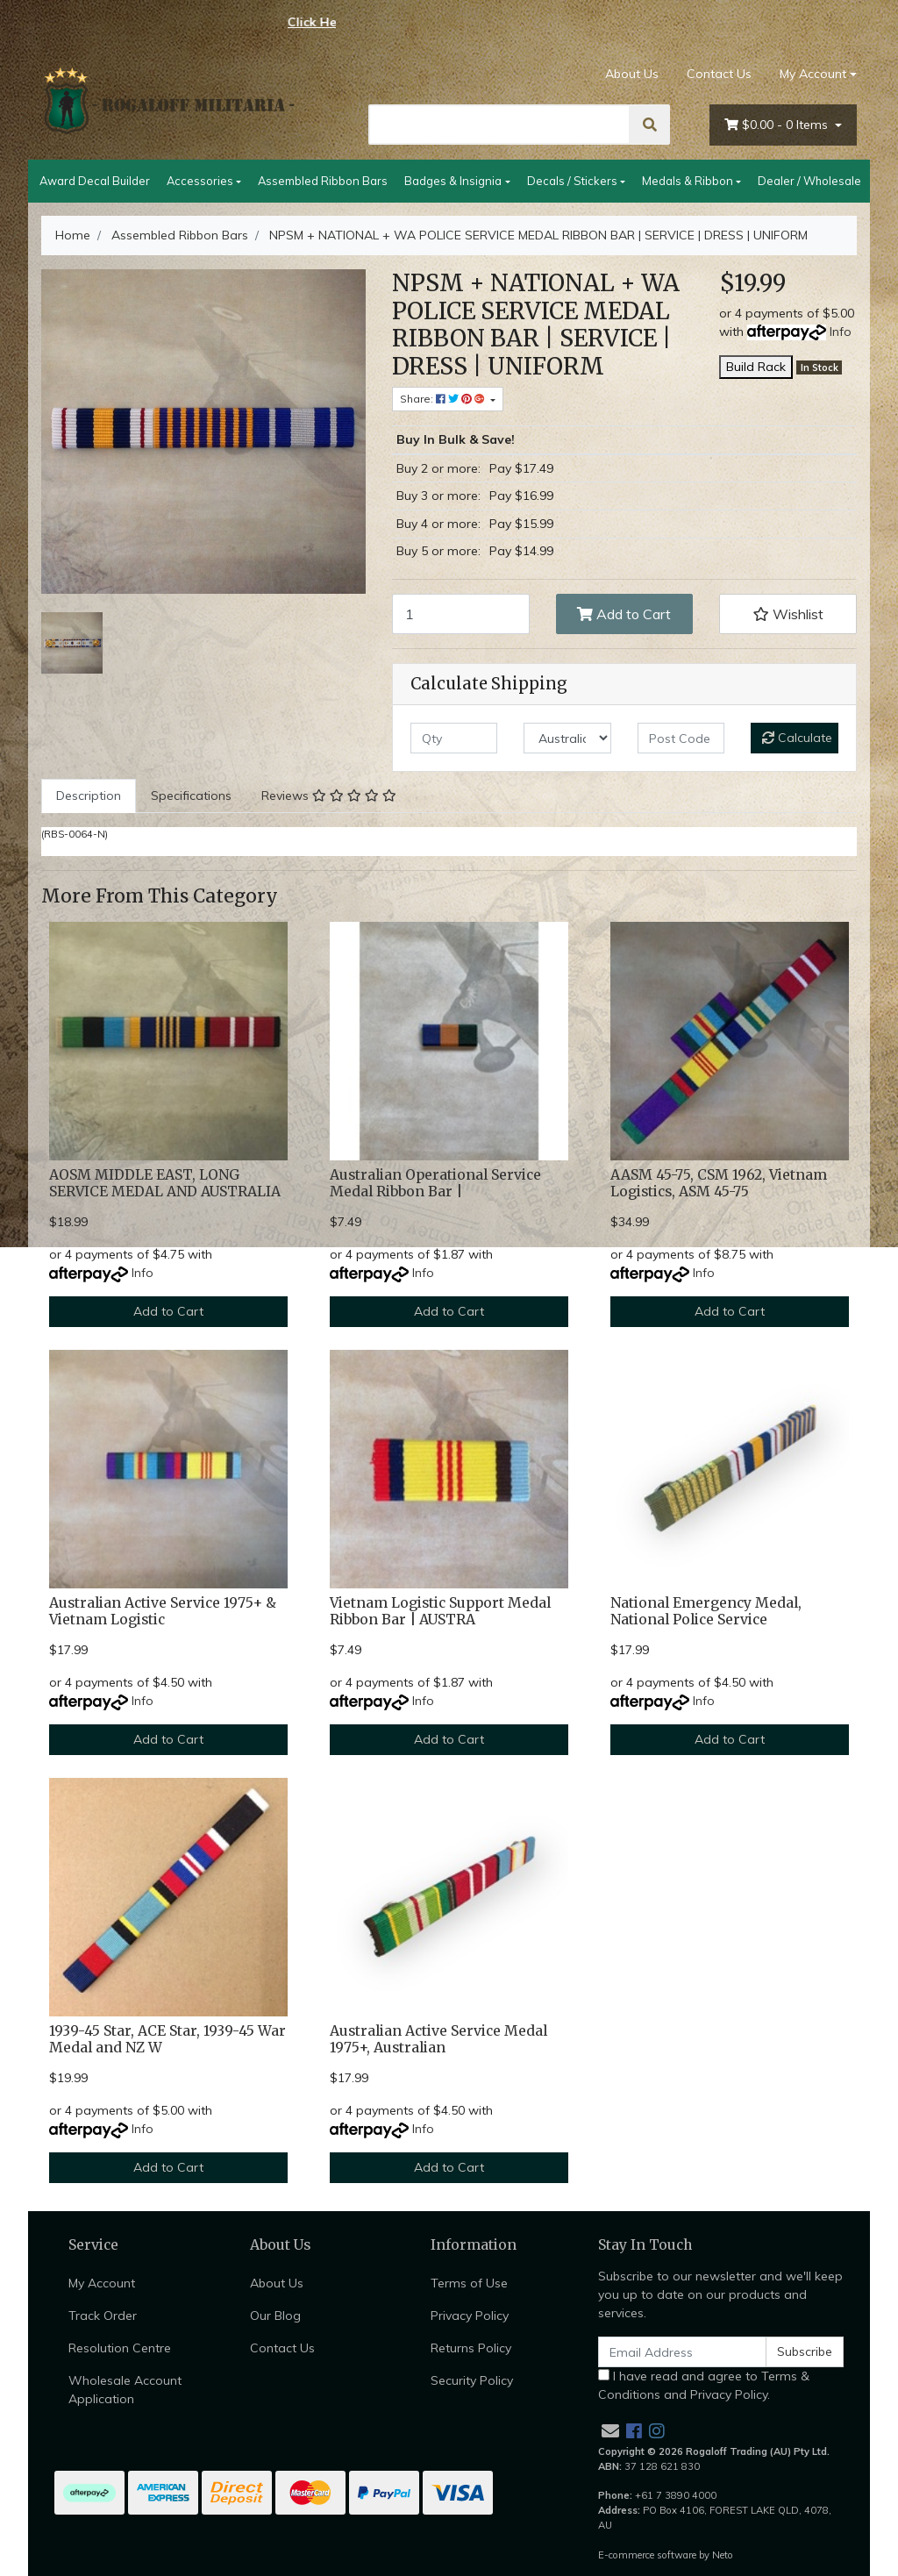 The image size is (898, 2576). What do you see at coordinates (813, 74) in the screenshot?
I see `My Account [Account dropdown]` at bounding box center [813, 74].